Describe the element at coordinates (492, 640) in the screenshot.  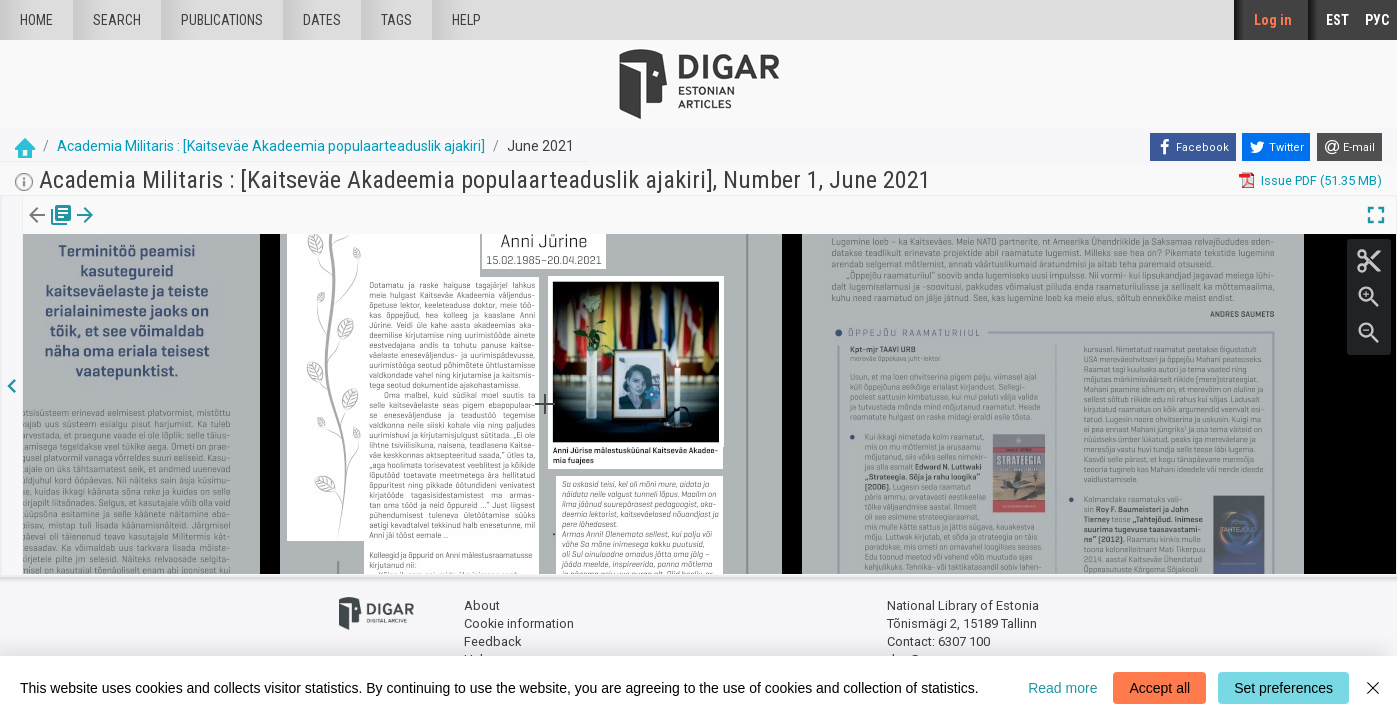
I see `Feedback` at that location.